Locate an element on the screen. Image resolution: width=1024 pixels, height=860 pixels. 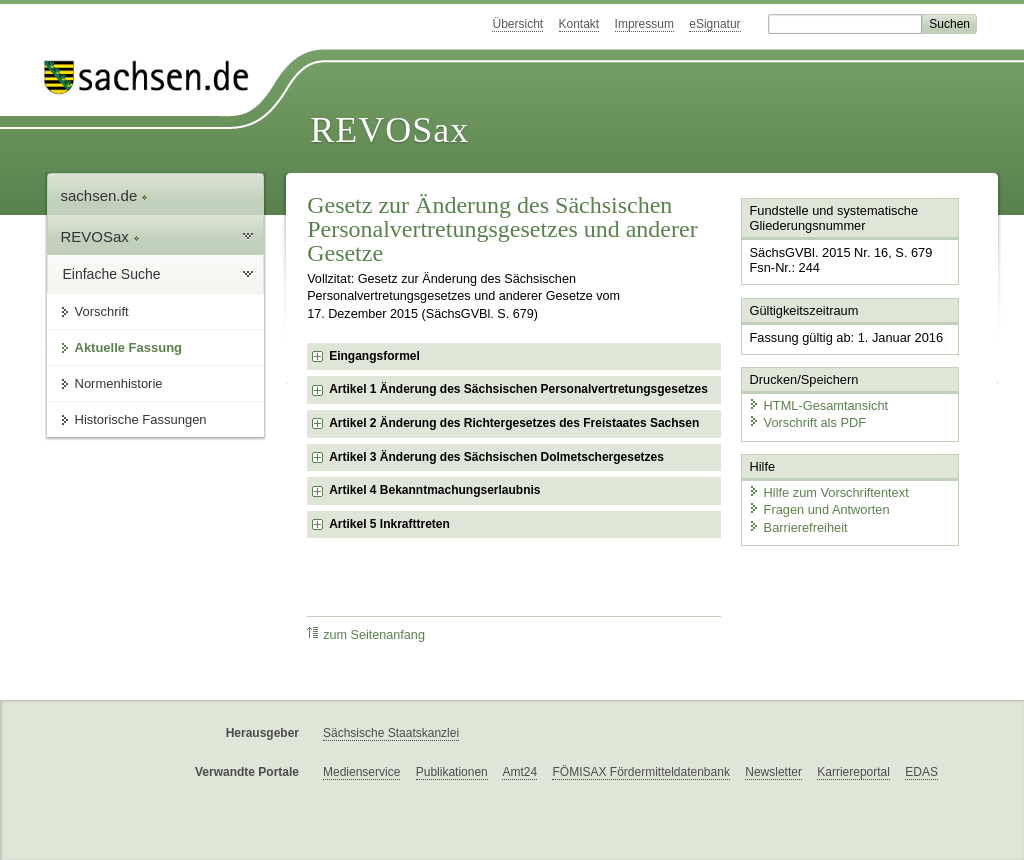
Medienservice is located at coordinates (361, 772).